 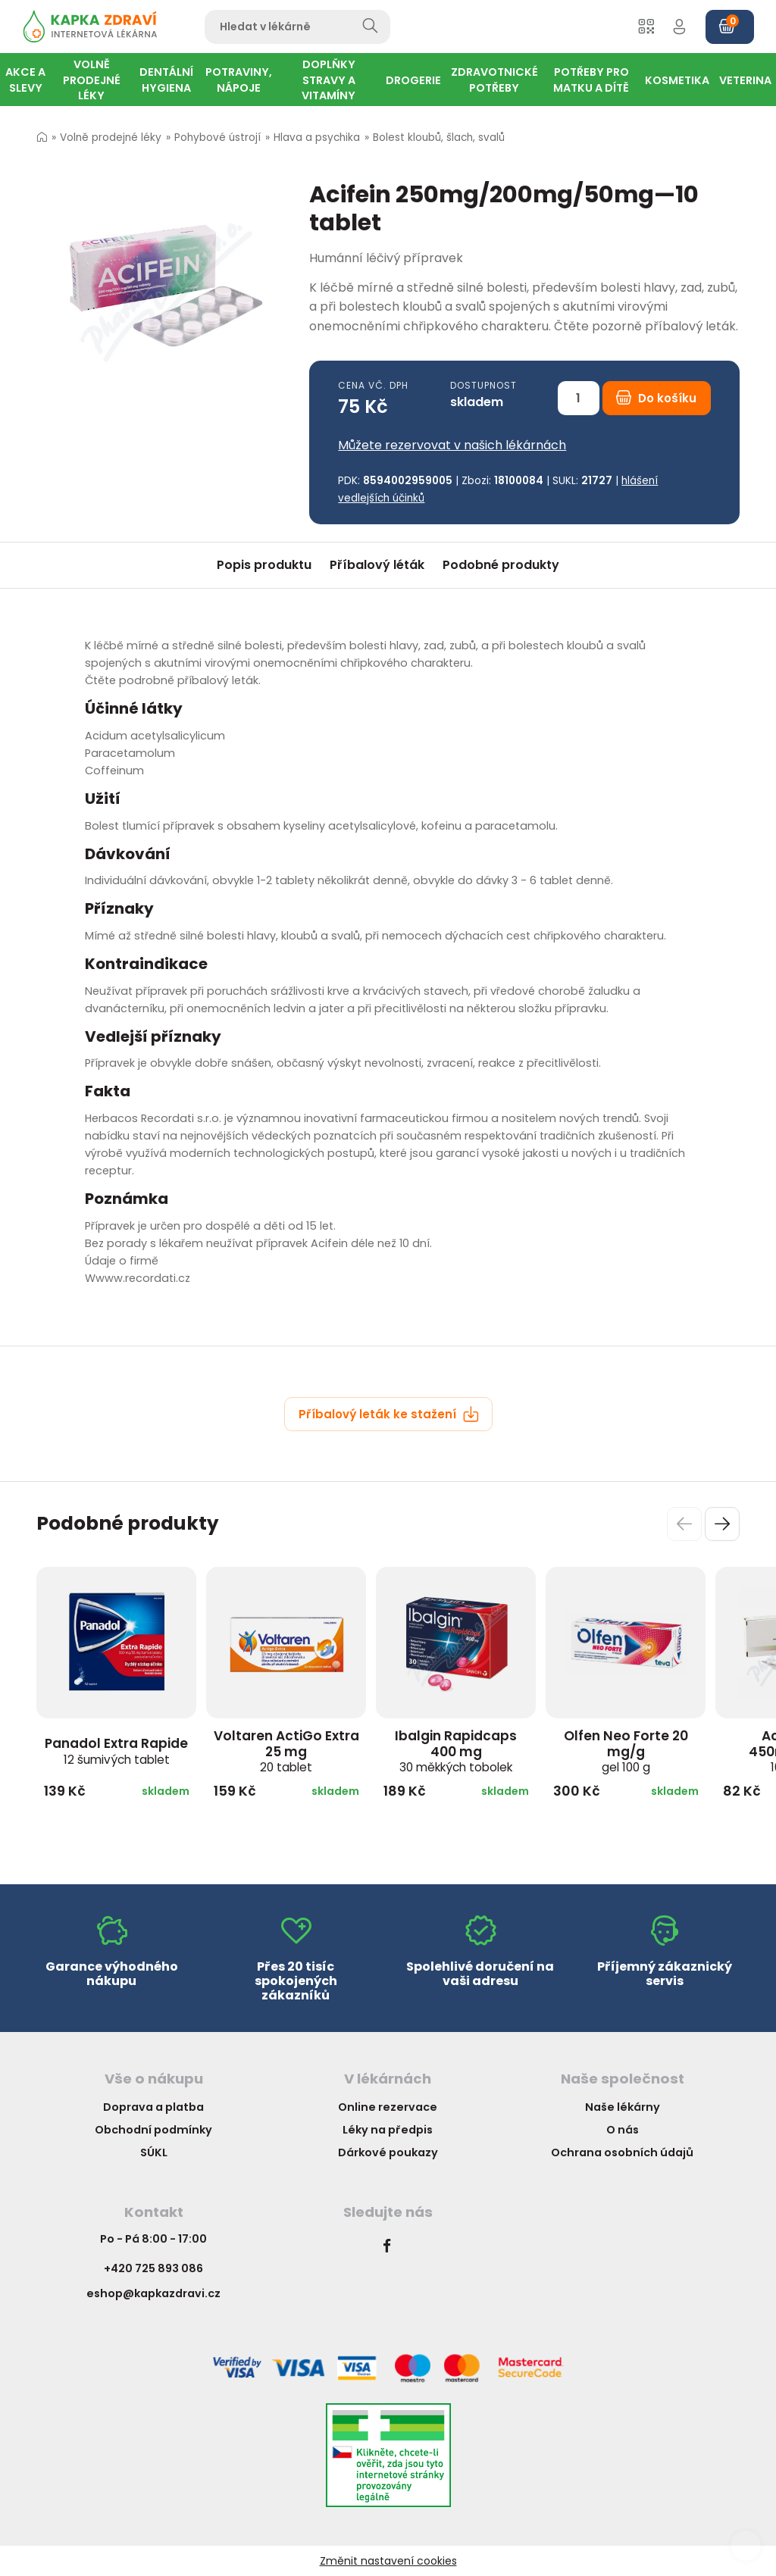 I want to click on Bolest kloubů, šlach, svalů, so click(x=439, y=137).